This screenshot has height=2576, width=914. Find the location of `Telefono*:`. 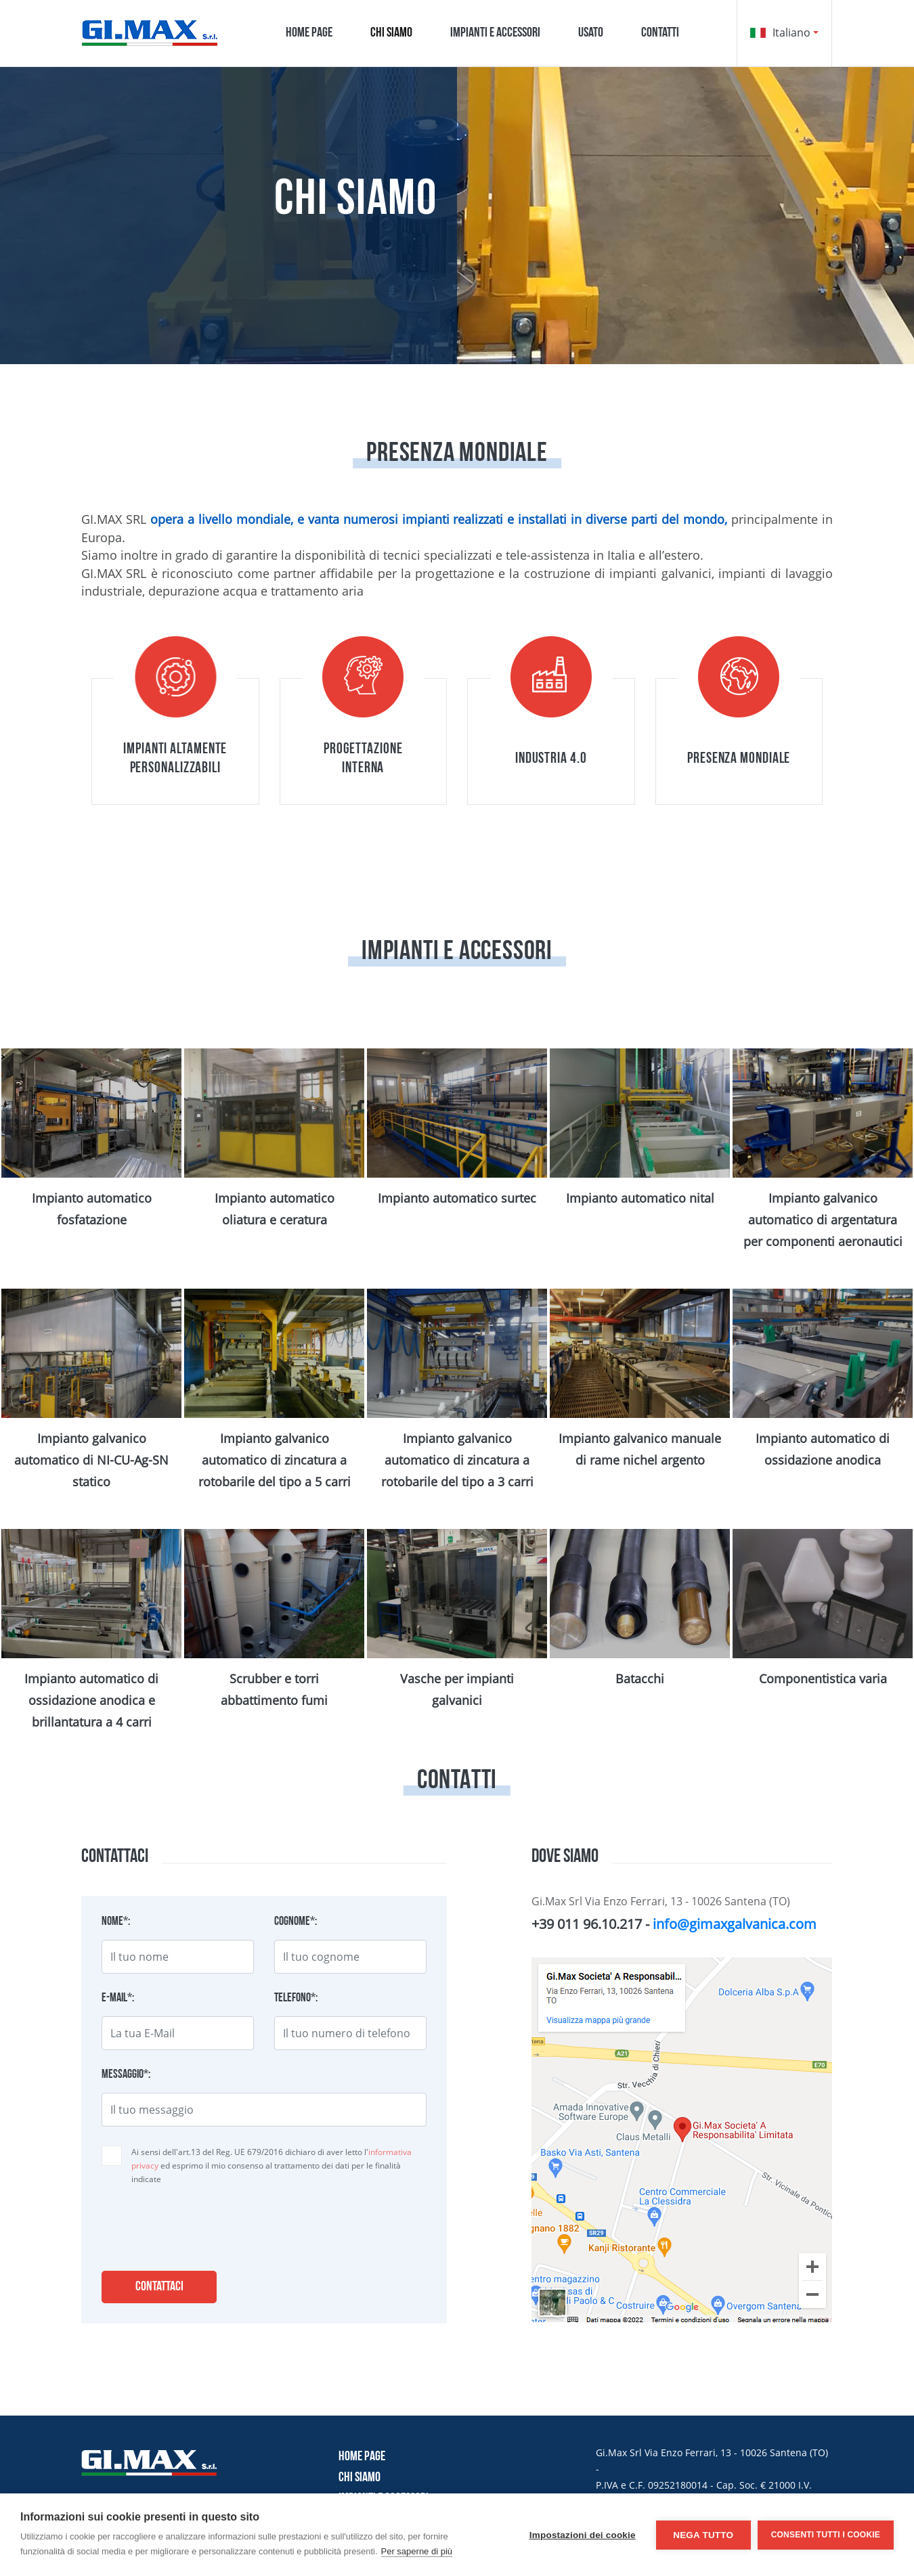

Telefono*: is located at coordinates (296, 1999).